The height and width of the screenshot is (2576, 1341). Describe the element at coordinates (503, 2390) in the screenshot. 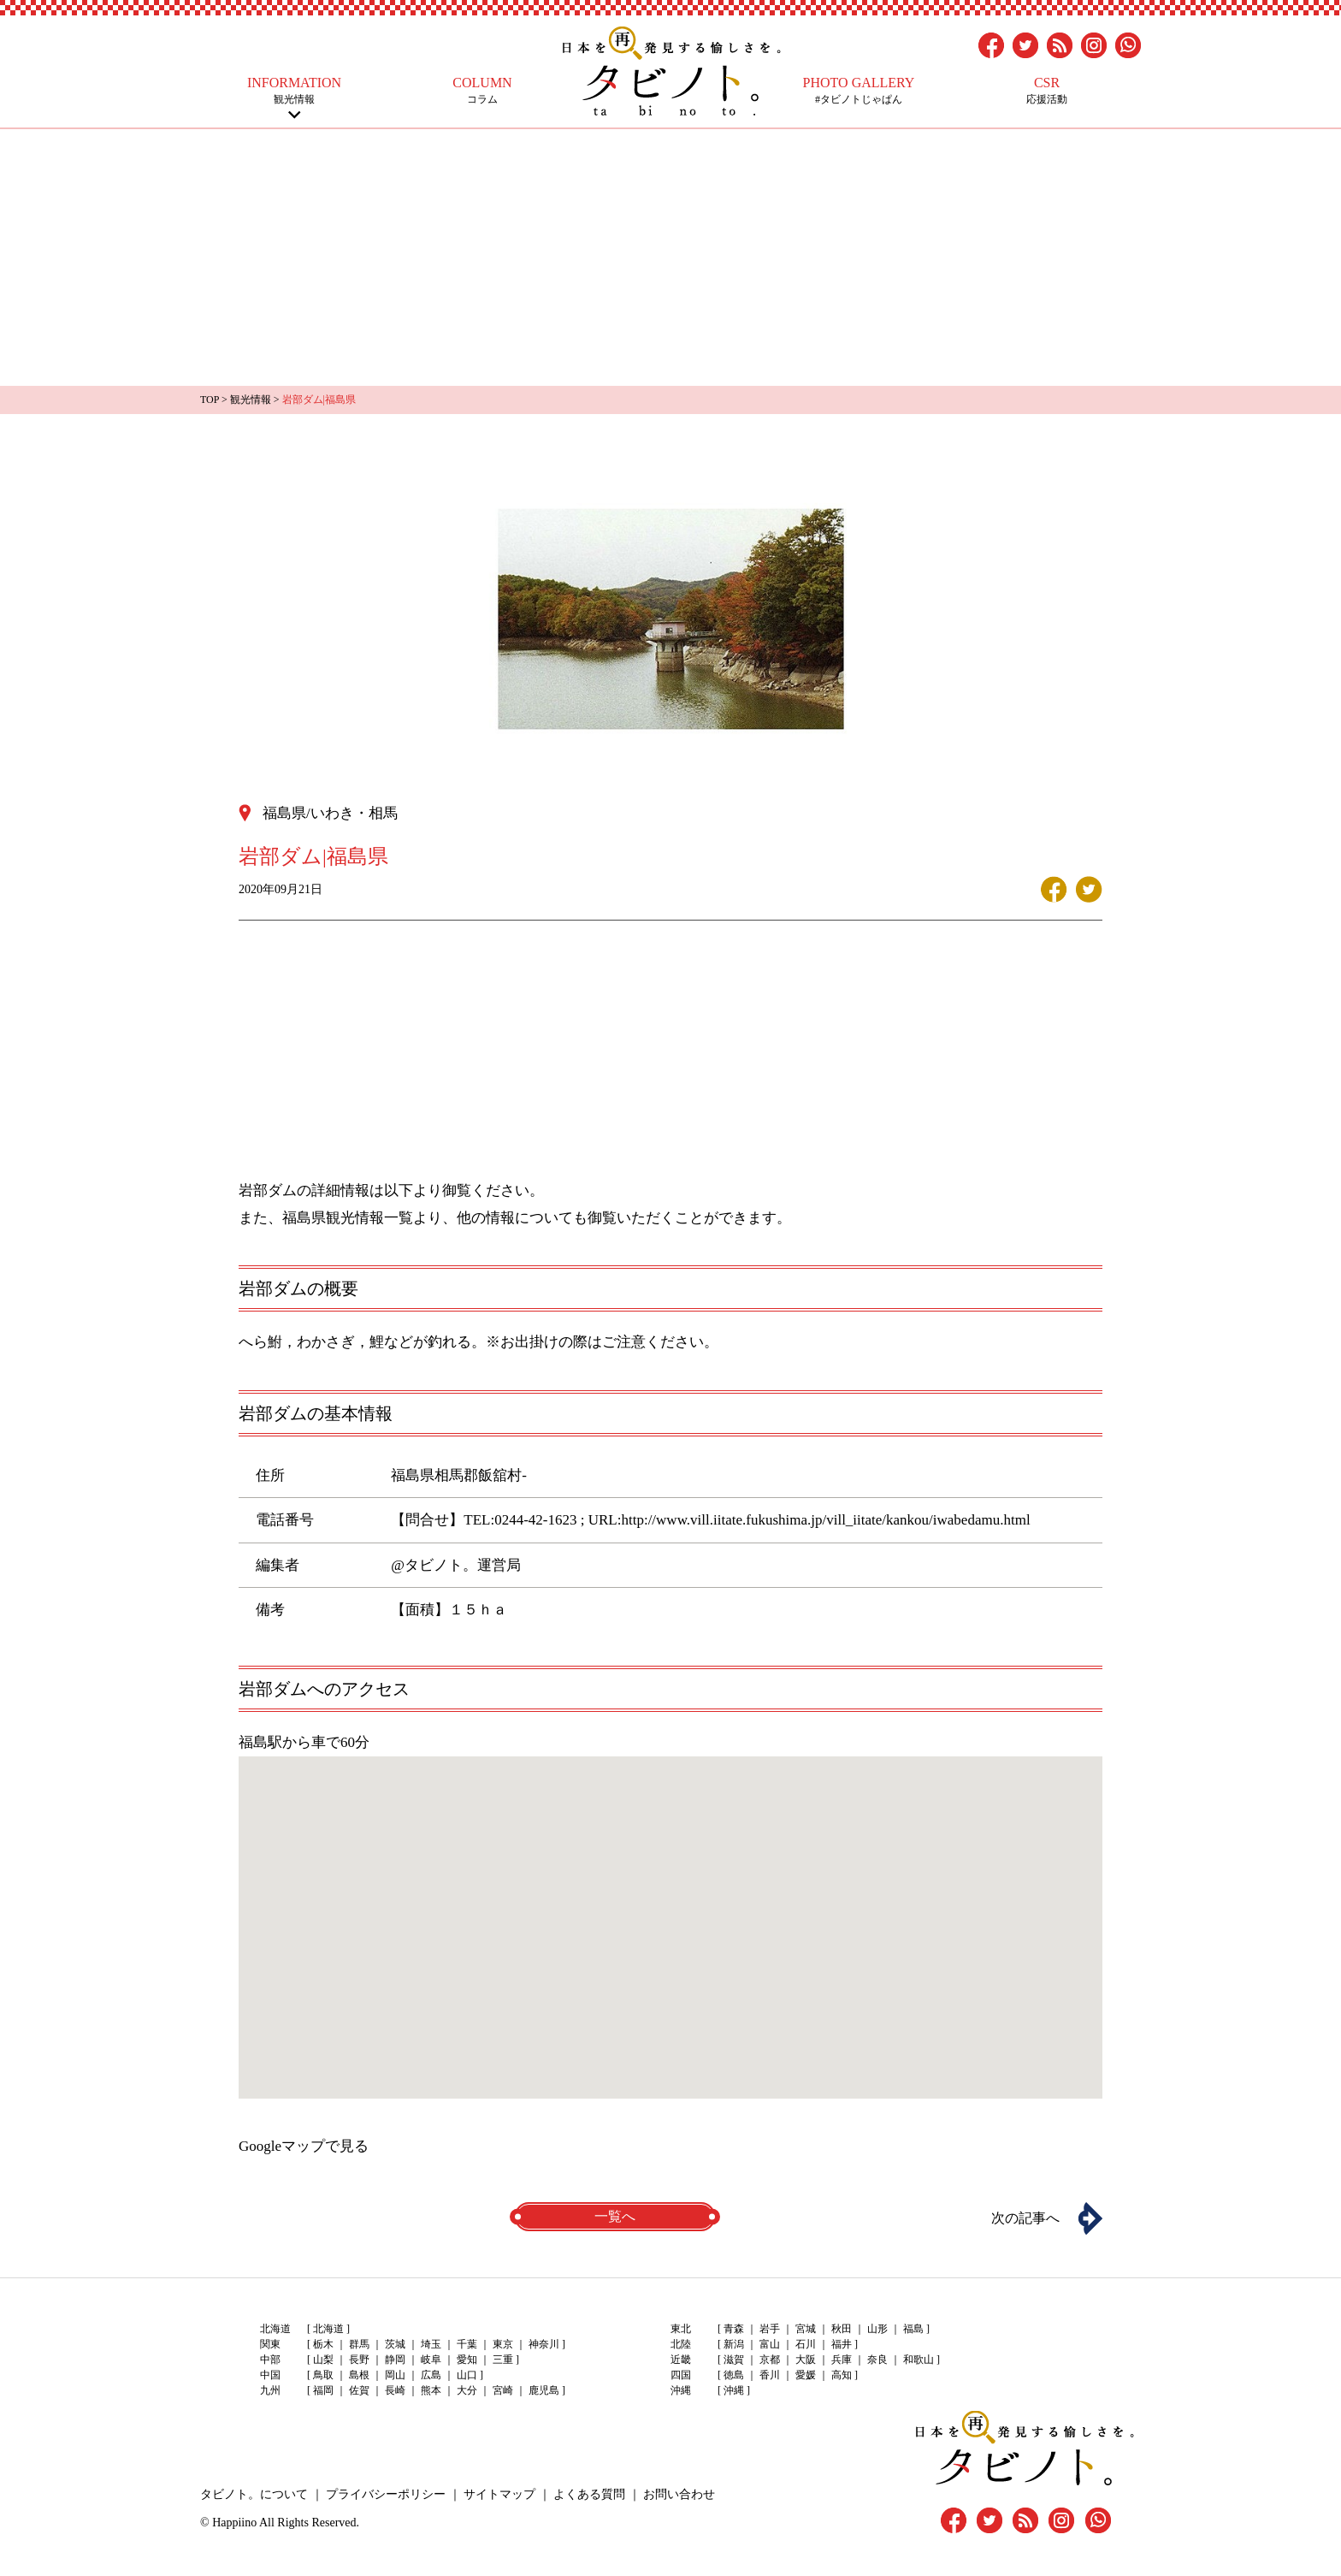

I see `宮崎` at that location.